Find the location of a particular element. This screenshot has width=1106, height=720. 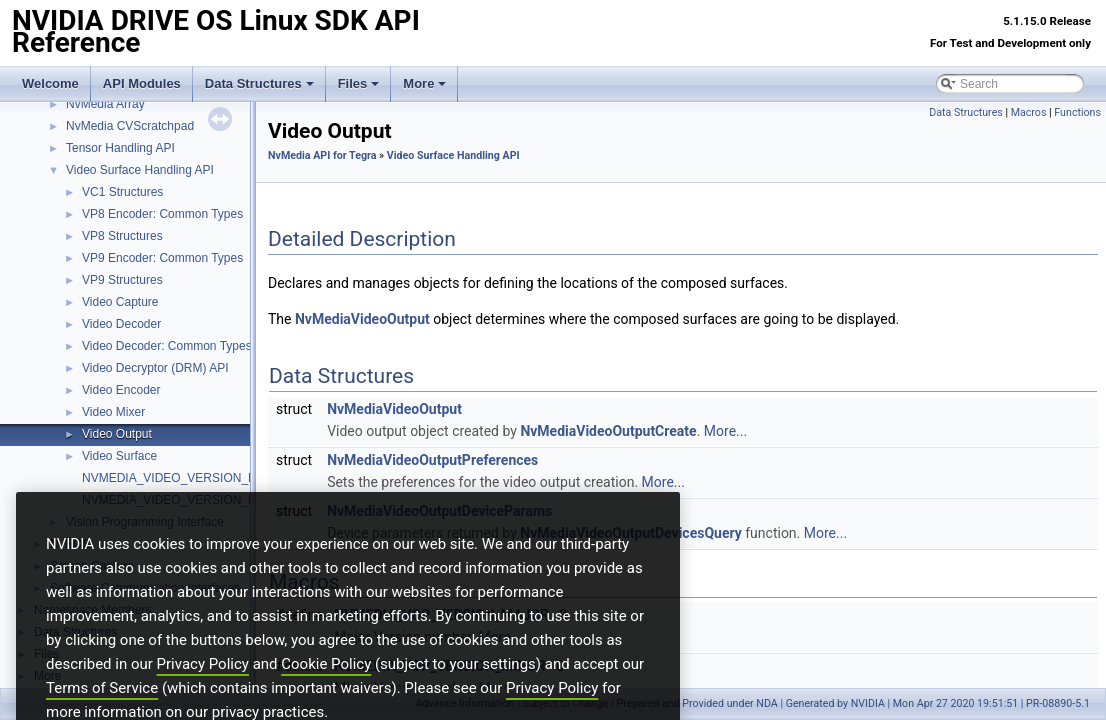

Video Surface is located at coordinates (119, 456).